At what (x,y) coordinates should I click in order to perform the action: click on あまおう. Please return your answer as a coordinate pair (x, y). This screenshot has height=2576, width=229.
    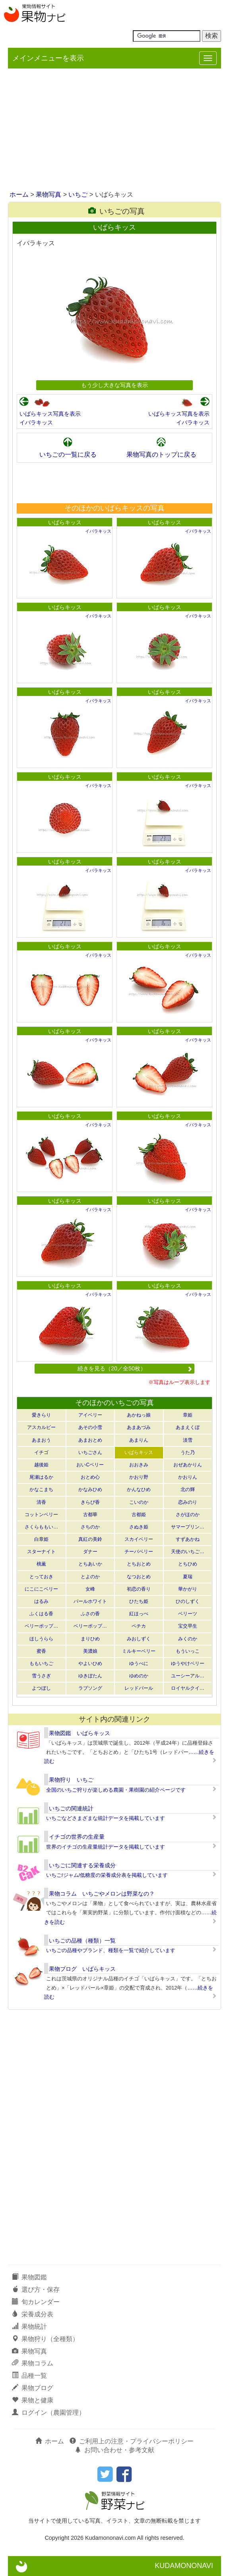
    Looking at the image, I should click on (41, 1440).